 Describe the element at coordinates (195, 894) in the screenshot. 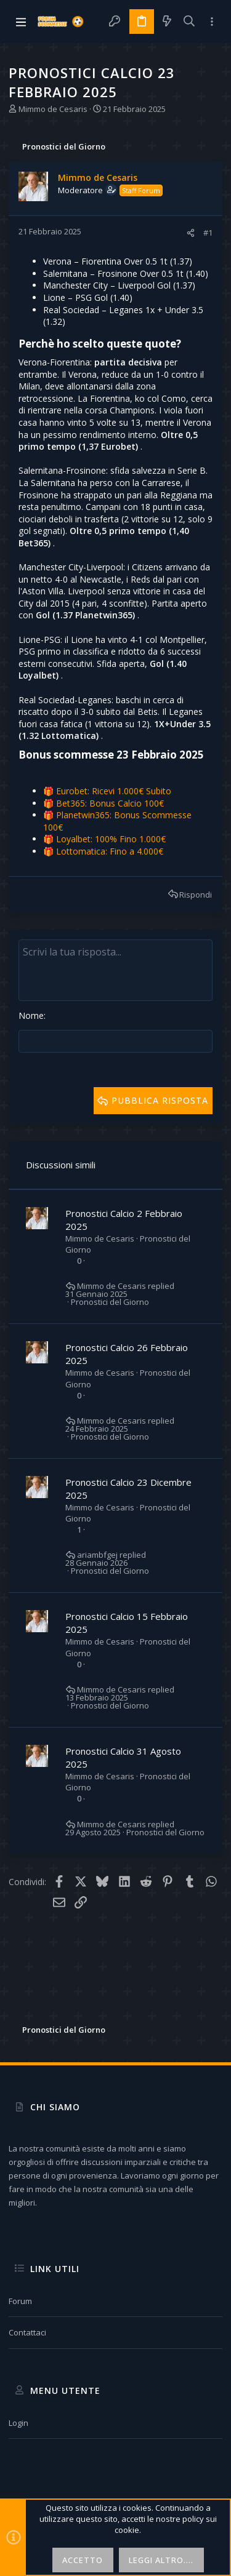

I see `Rispondi` at that location.